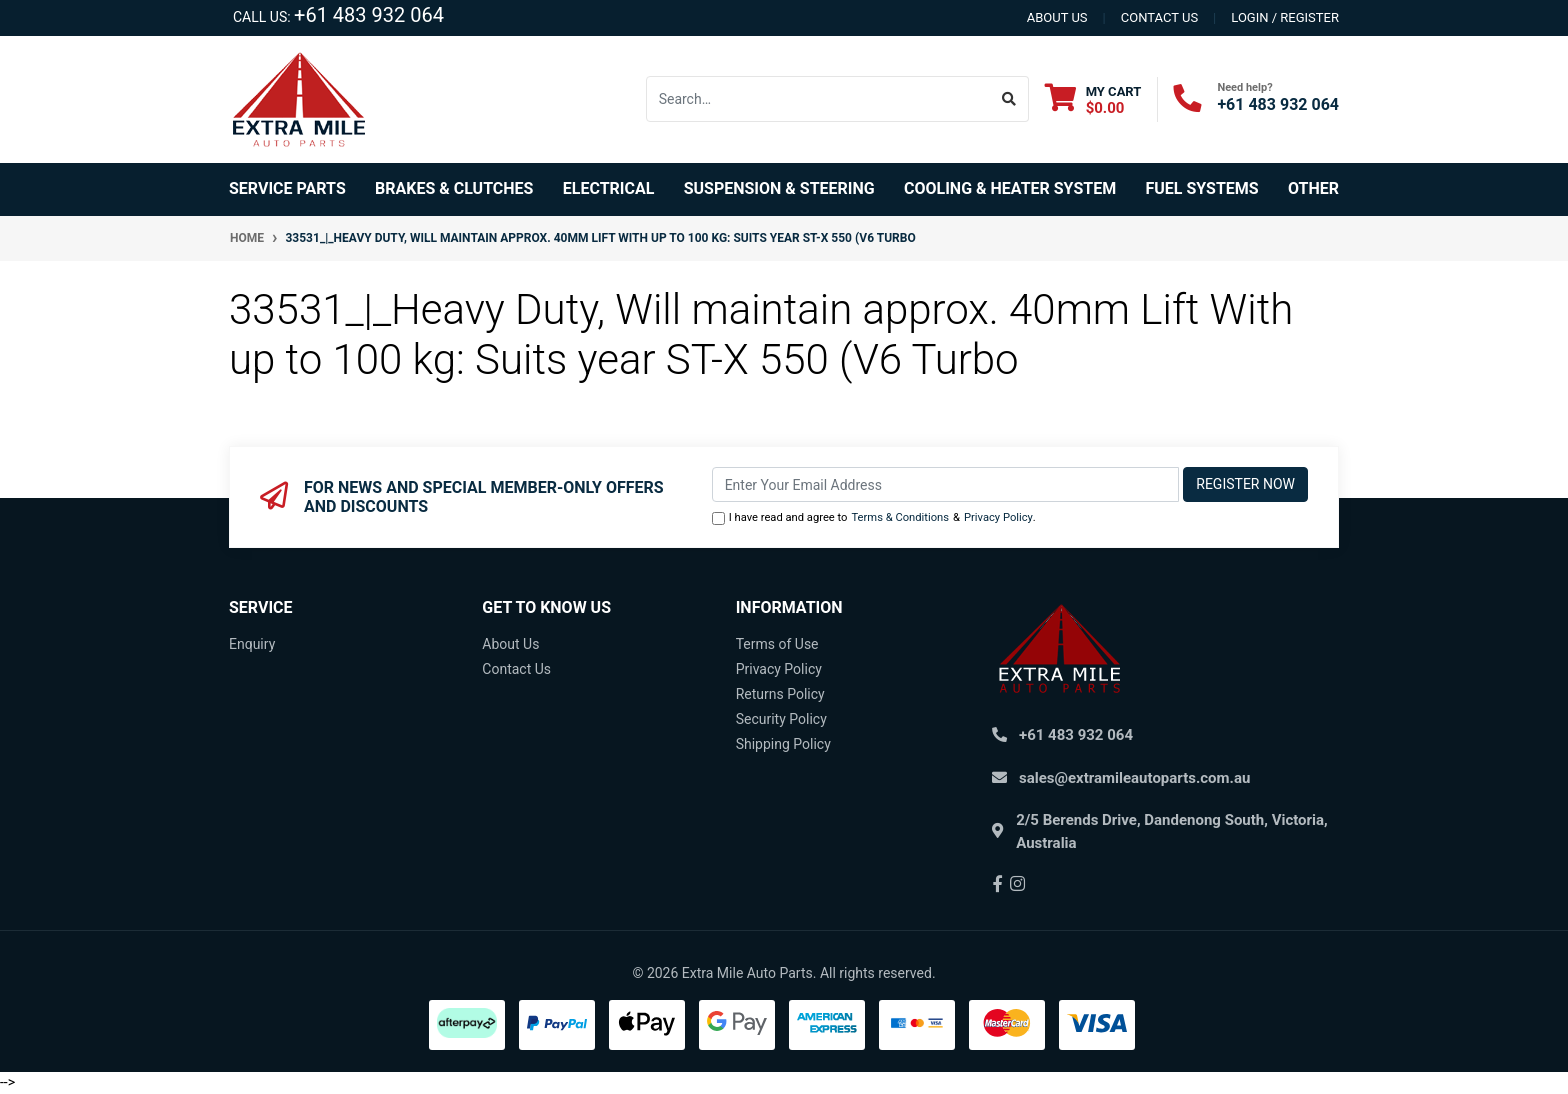  What do you see at coordinates (1057, 17) in the screenshot?
I see `About us` at bounding box center [1057, 17].